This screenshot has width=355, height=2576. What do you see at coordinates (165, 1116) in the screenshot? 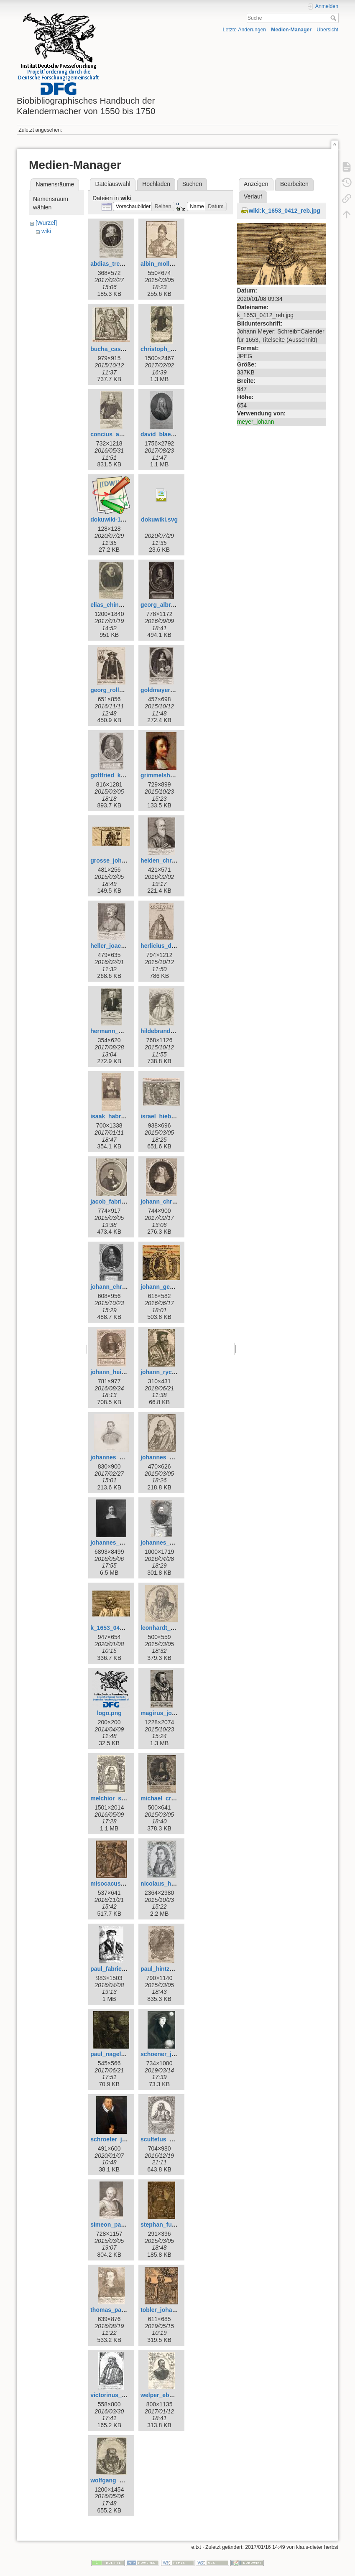
I see `israel_hiebner.jpg` at bounding box center [165, 1116].